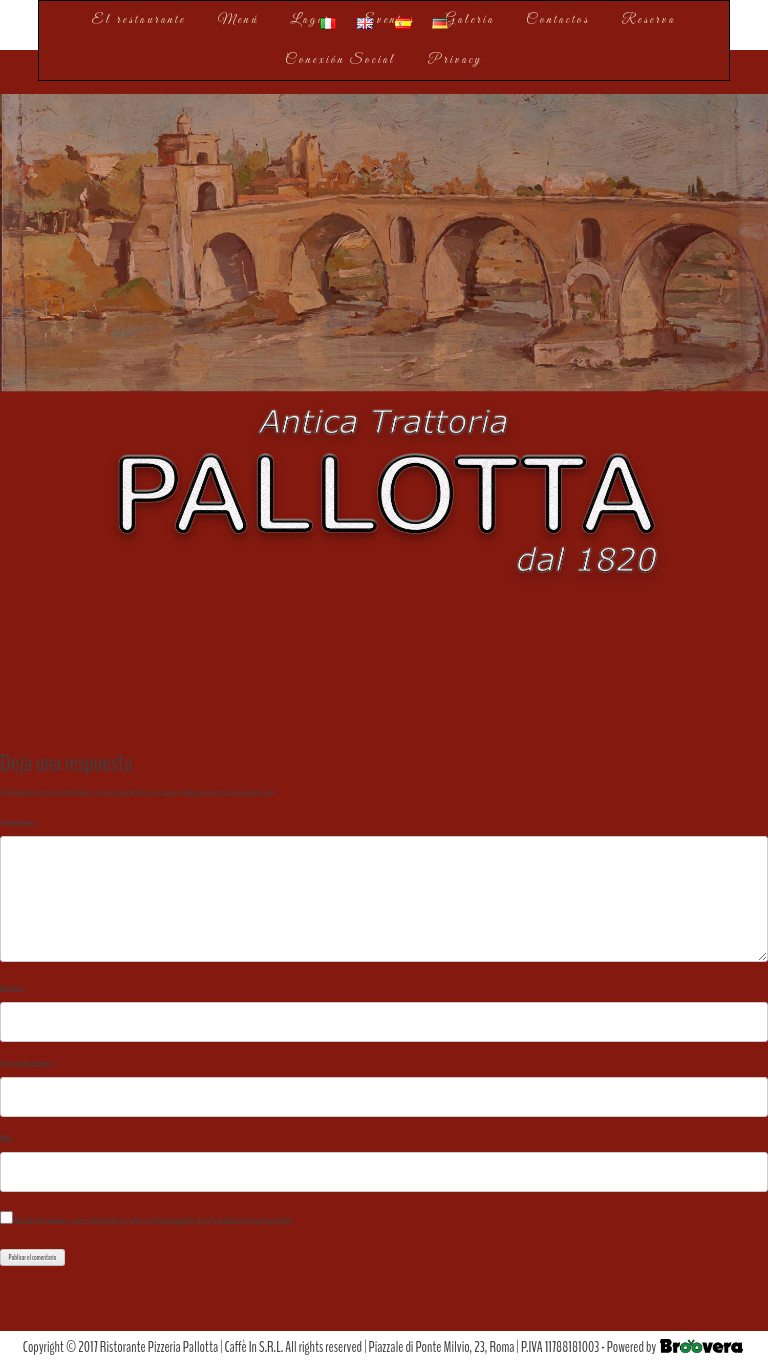 The image size is (768, 1361). I want to click on Web, so click(6, 1139).